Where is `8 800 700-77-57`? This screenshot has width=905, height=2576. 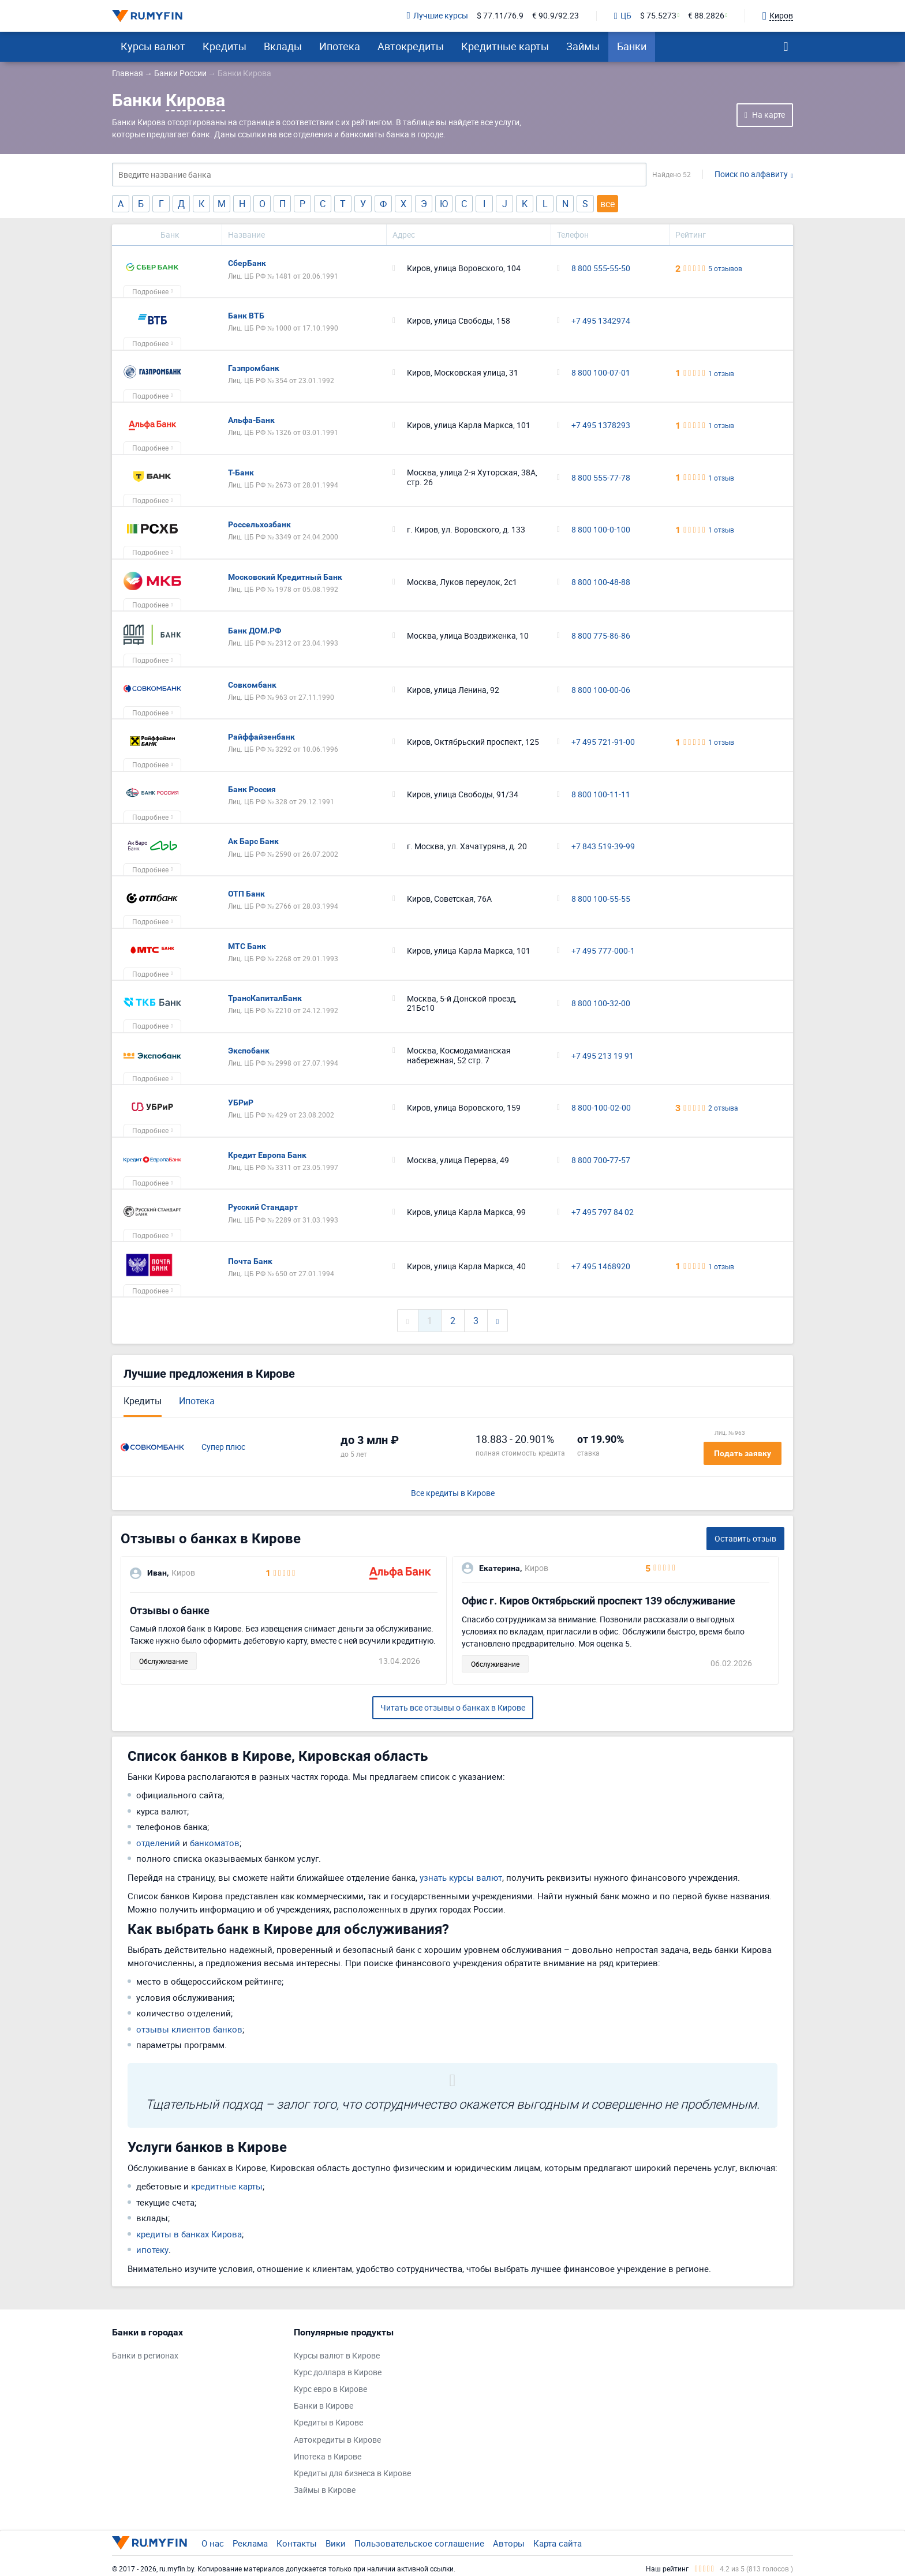 8 800 700-77-57 is located at coordinates (600, 1160).